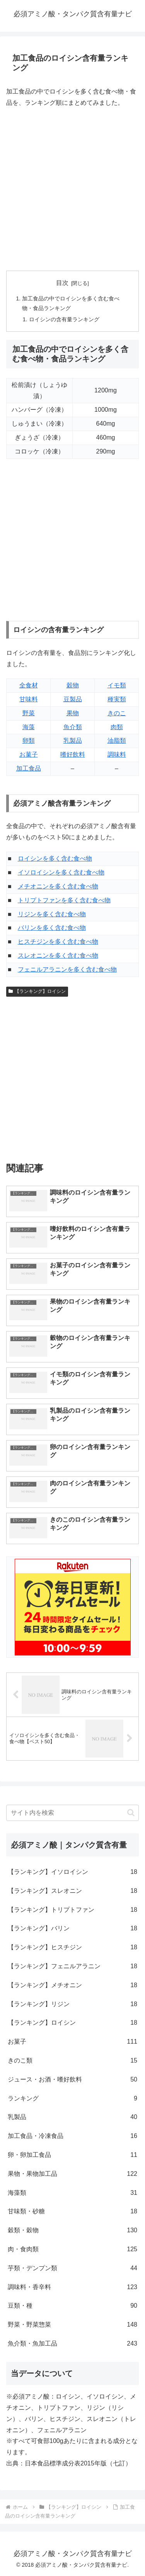 Image resolution: width=145 pixels, height=2576 pixels. Describe the element at coordinates (116, 713) in the screenshot. I see `きのこ` at that location.